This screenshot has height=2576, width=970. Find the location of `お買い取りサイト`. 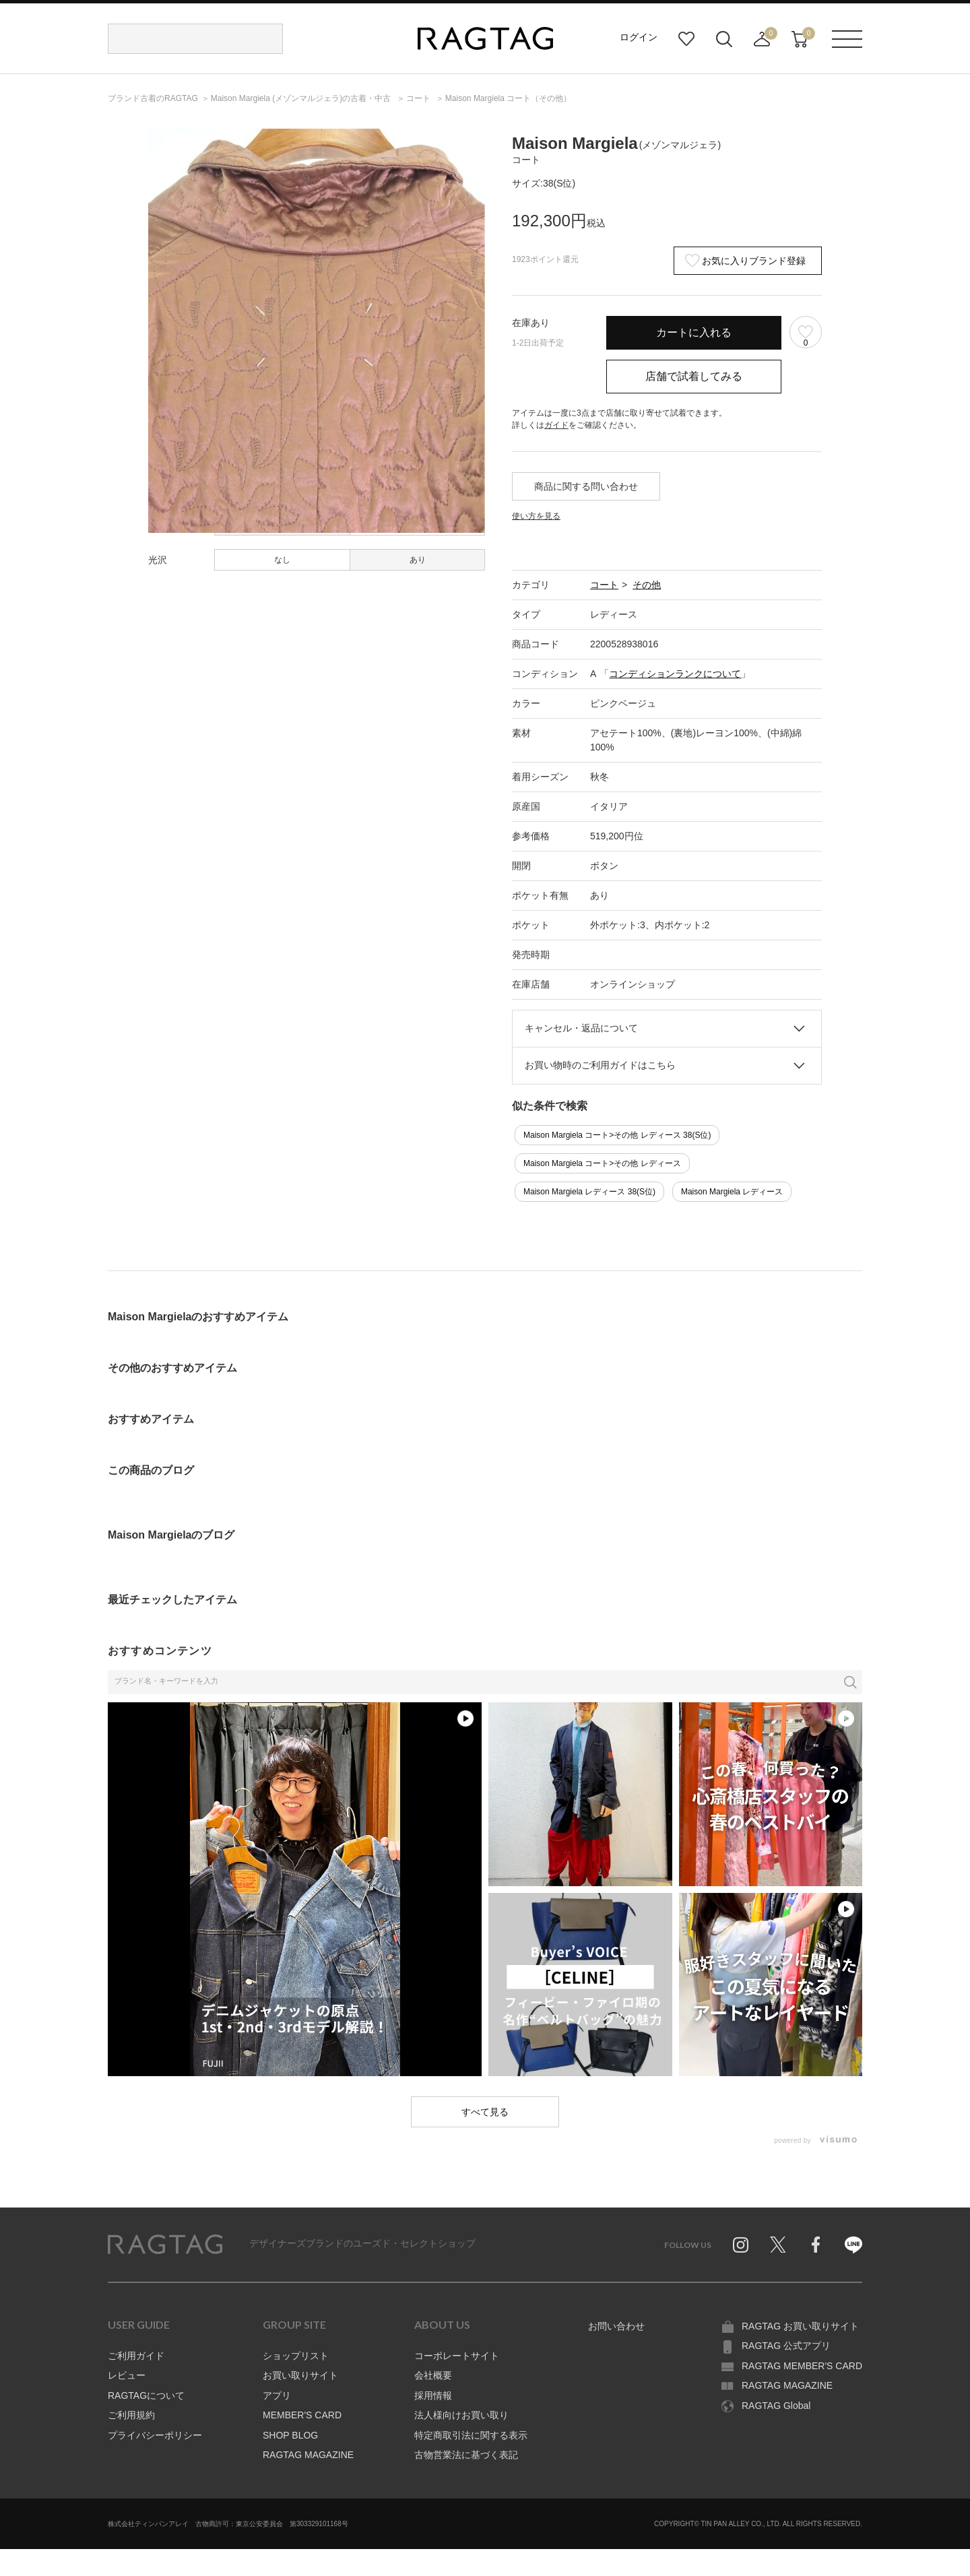

お買い取りサイト is located at coordinates (300, 2375).